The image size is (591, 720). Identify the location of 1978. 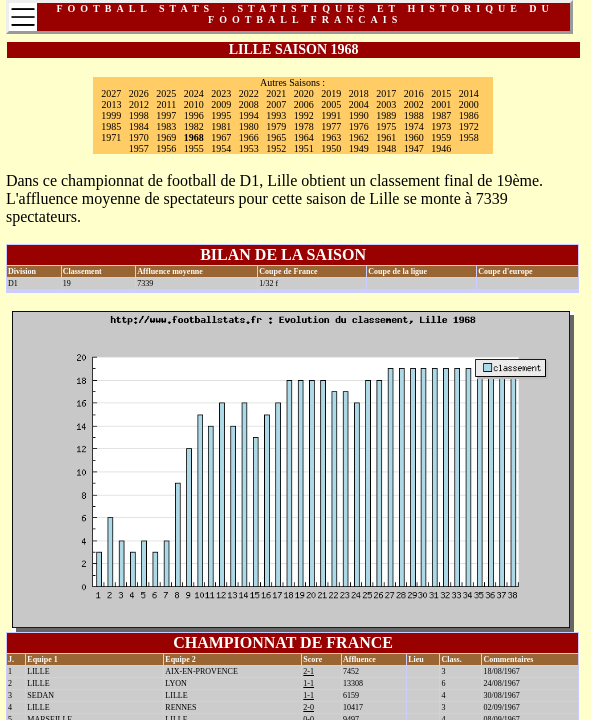
(304, 126).